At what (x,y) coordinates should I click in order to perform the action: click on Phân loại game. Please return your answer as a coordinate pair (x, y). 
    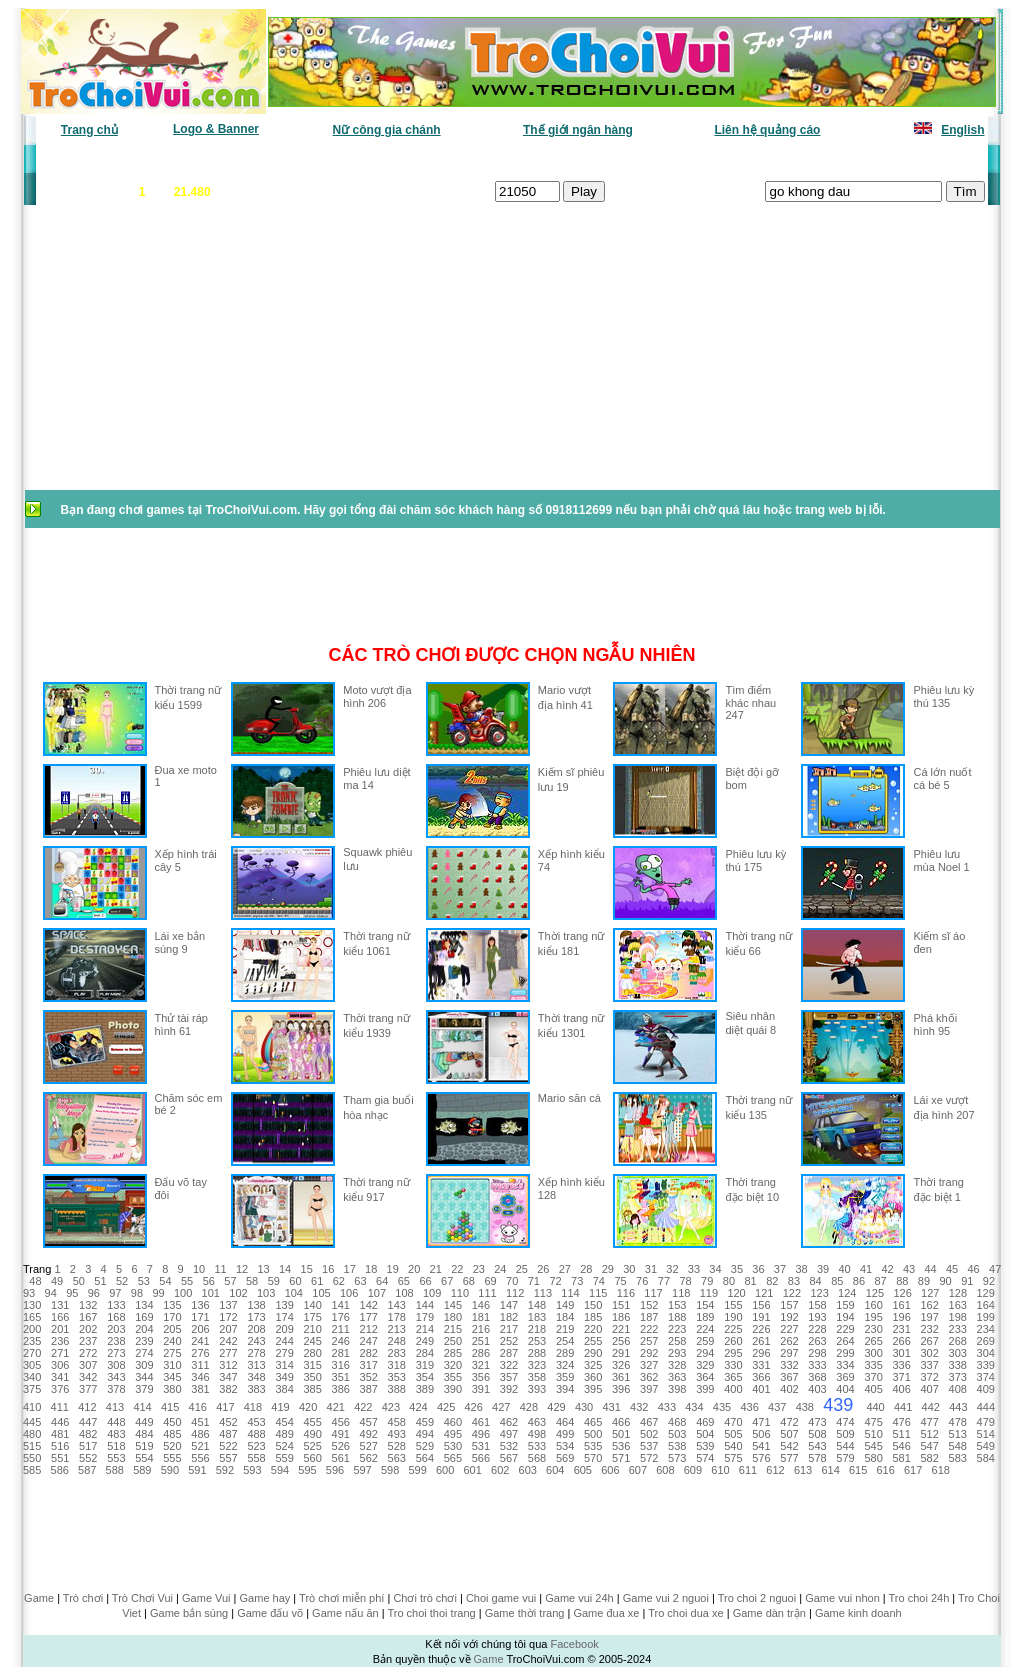
    Looking at the image, I should click on (426, 160).